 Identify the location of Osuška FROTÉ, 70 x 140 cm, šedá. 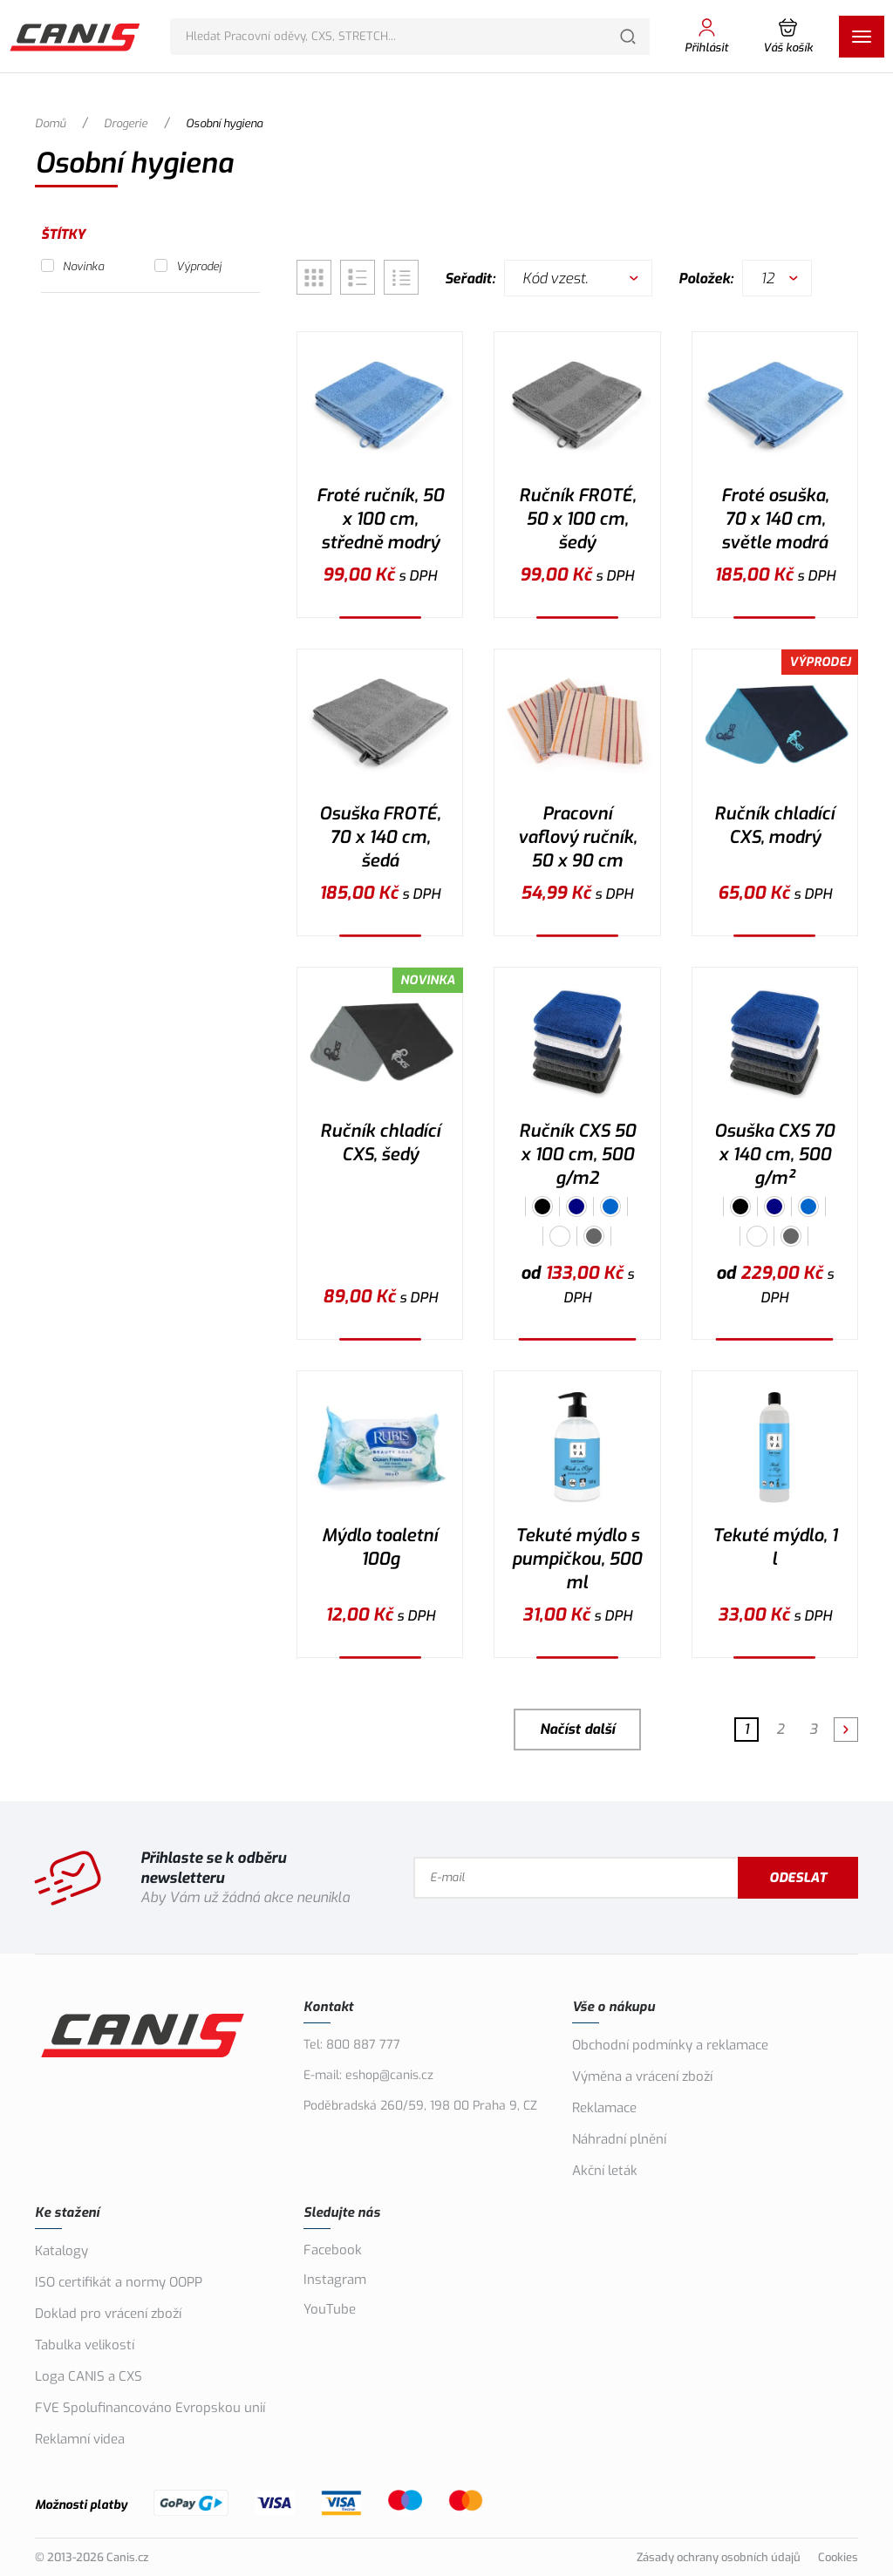
(379, 837).